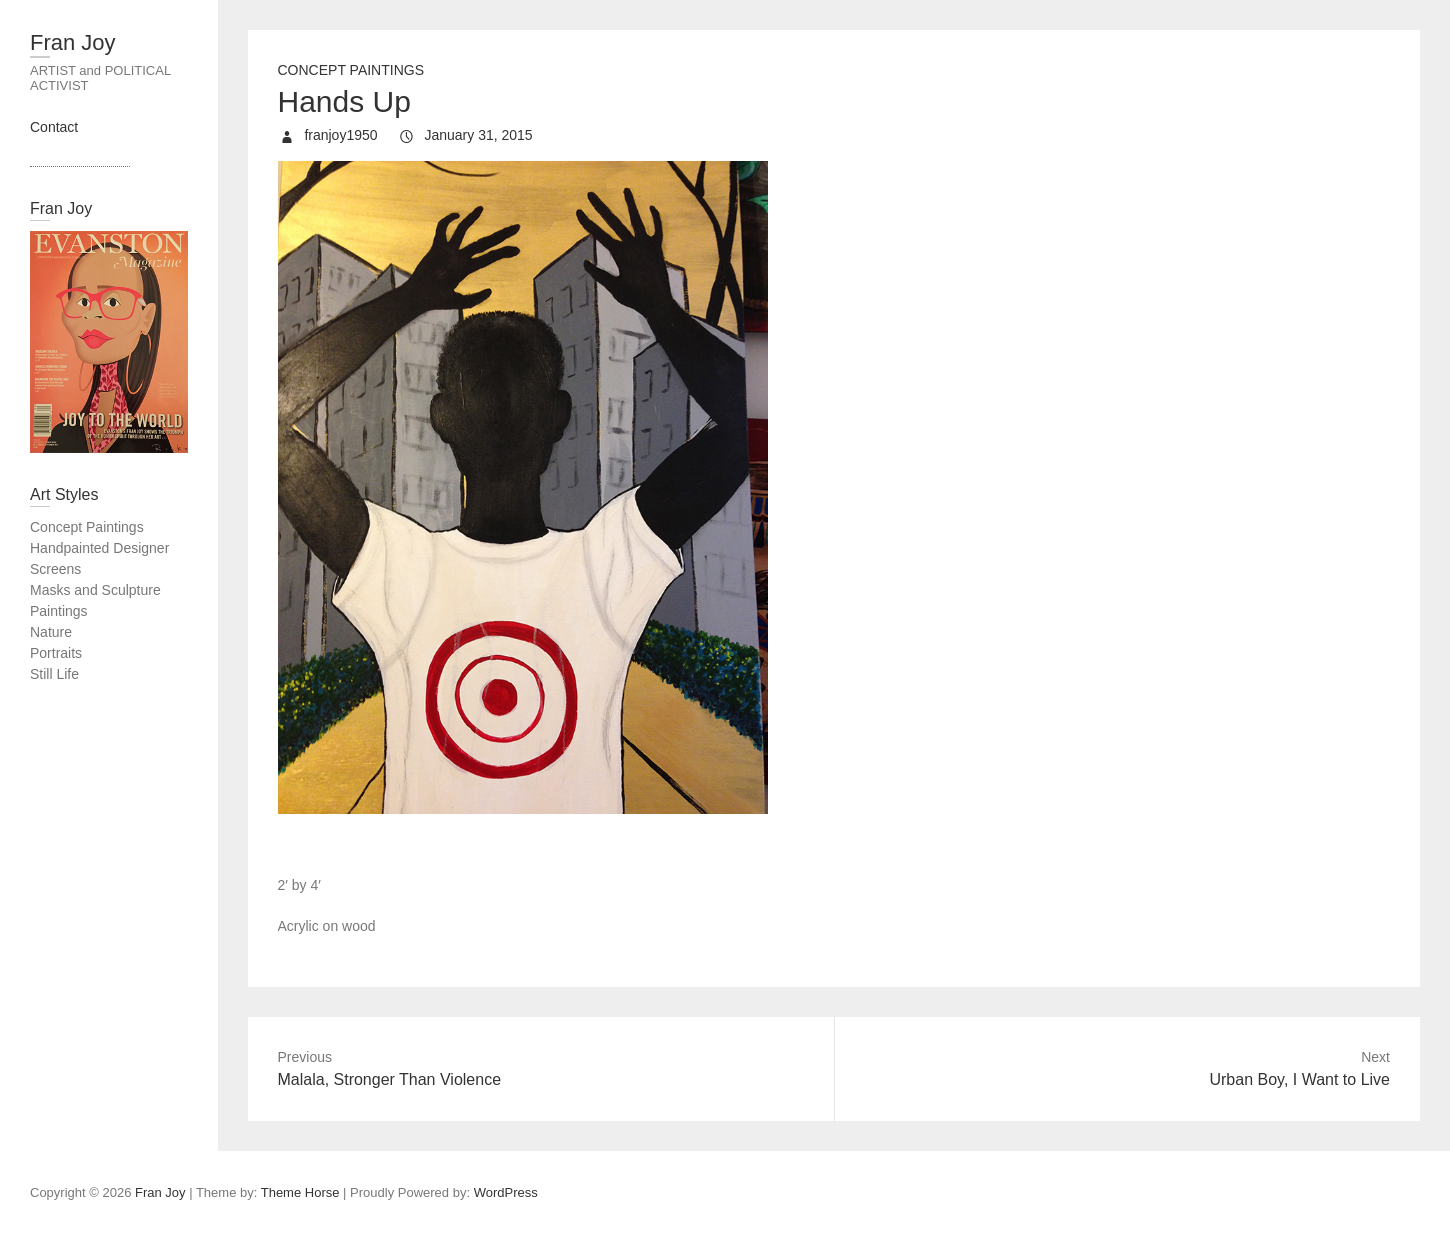  Describe the element at coordinates (73, 42) in the screenshot. I see `Fran Joy` at that location.